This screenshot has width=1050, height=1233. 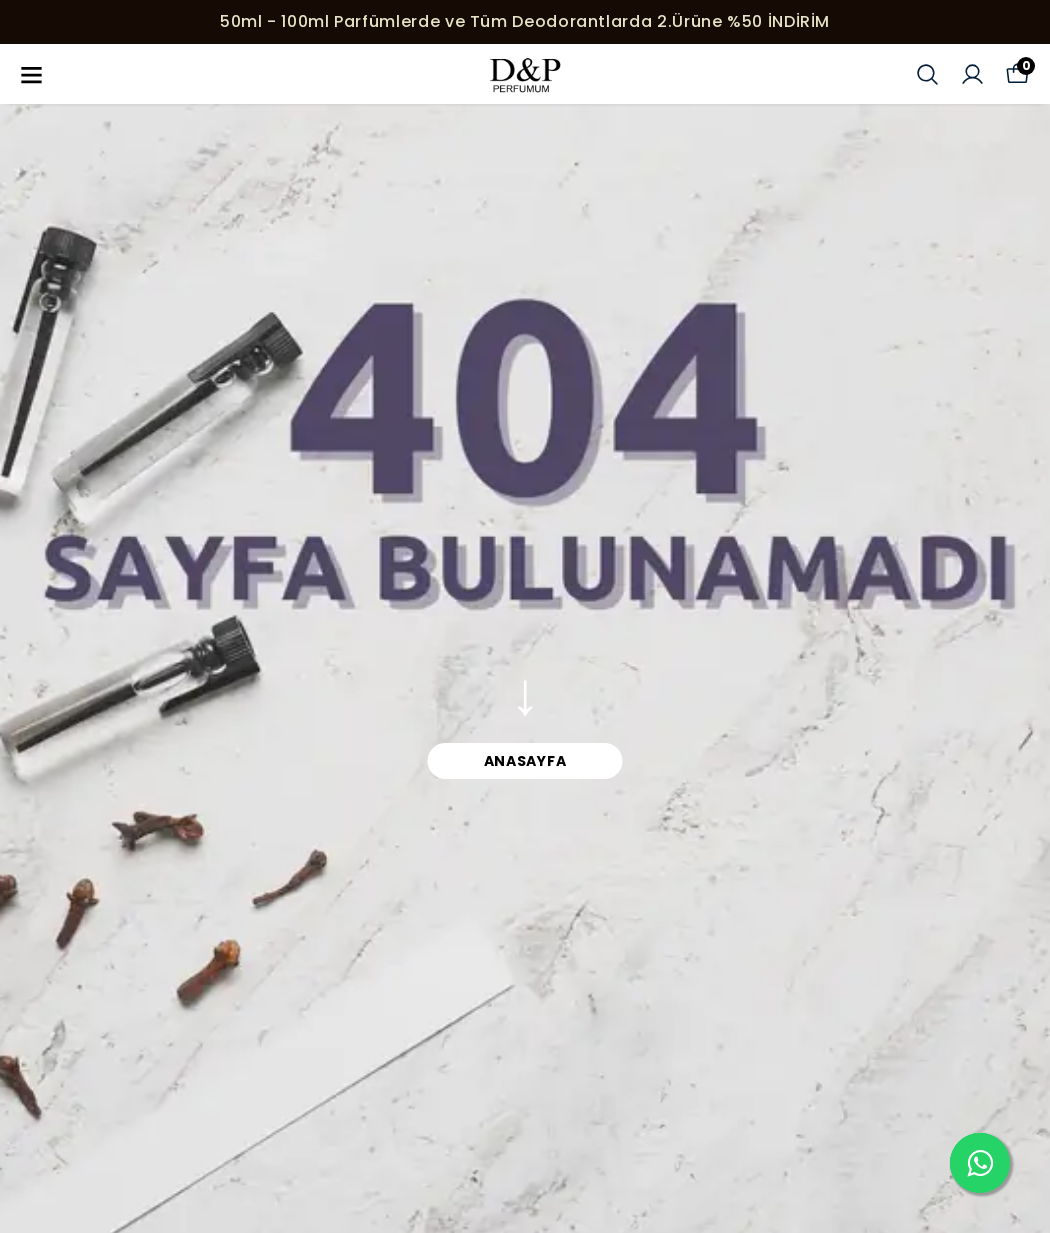 What do you see at coordinates (972, 74) in the screenshot?
I see `[Siparişlerim]` at bounding box center [972, 74].